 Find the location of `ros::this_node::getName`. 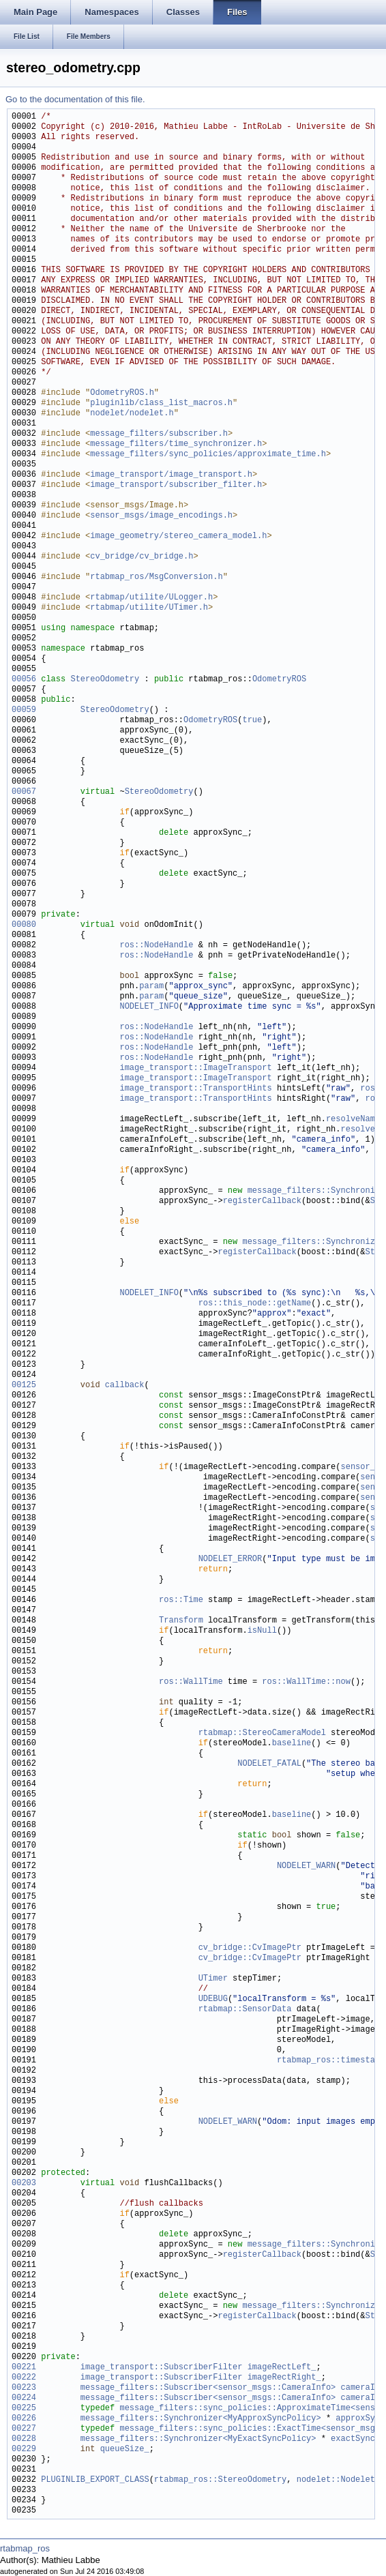

ros::this_node::getName is located at coordinates (255, 1303).